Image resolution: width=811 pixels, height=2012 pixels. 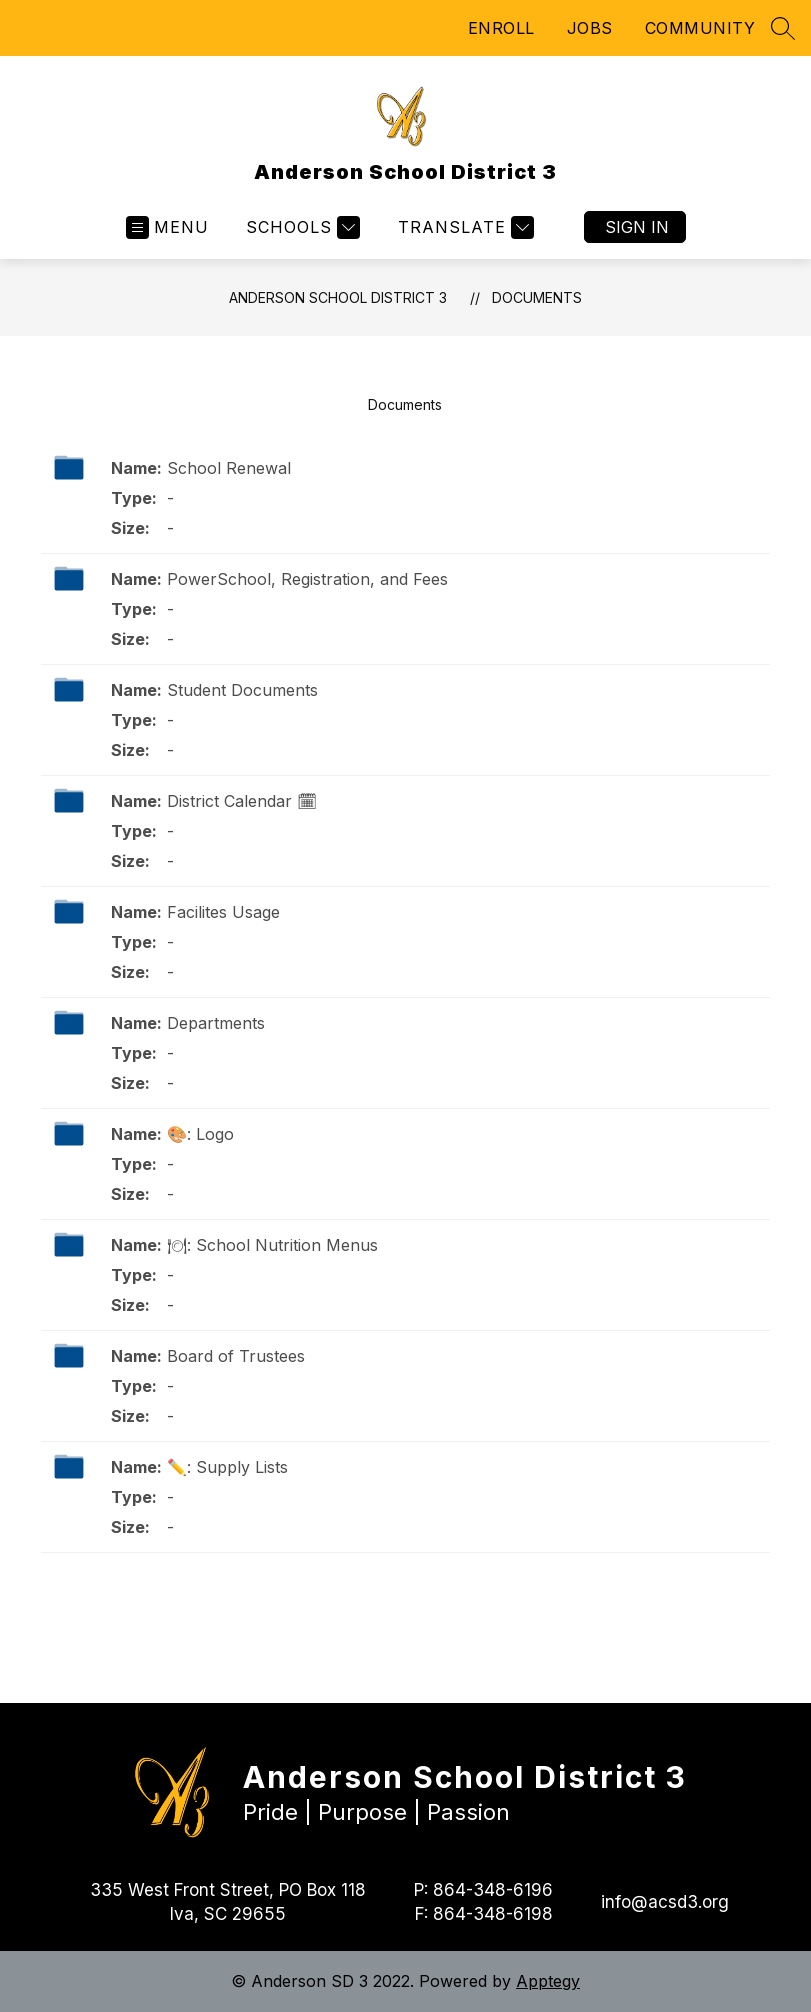 What do you see at coordinates (229, 468) in the screenshot?
I see `School Renewal` at bounding box center [229, 468].